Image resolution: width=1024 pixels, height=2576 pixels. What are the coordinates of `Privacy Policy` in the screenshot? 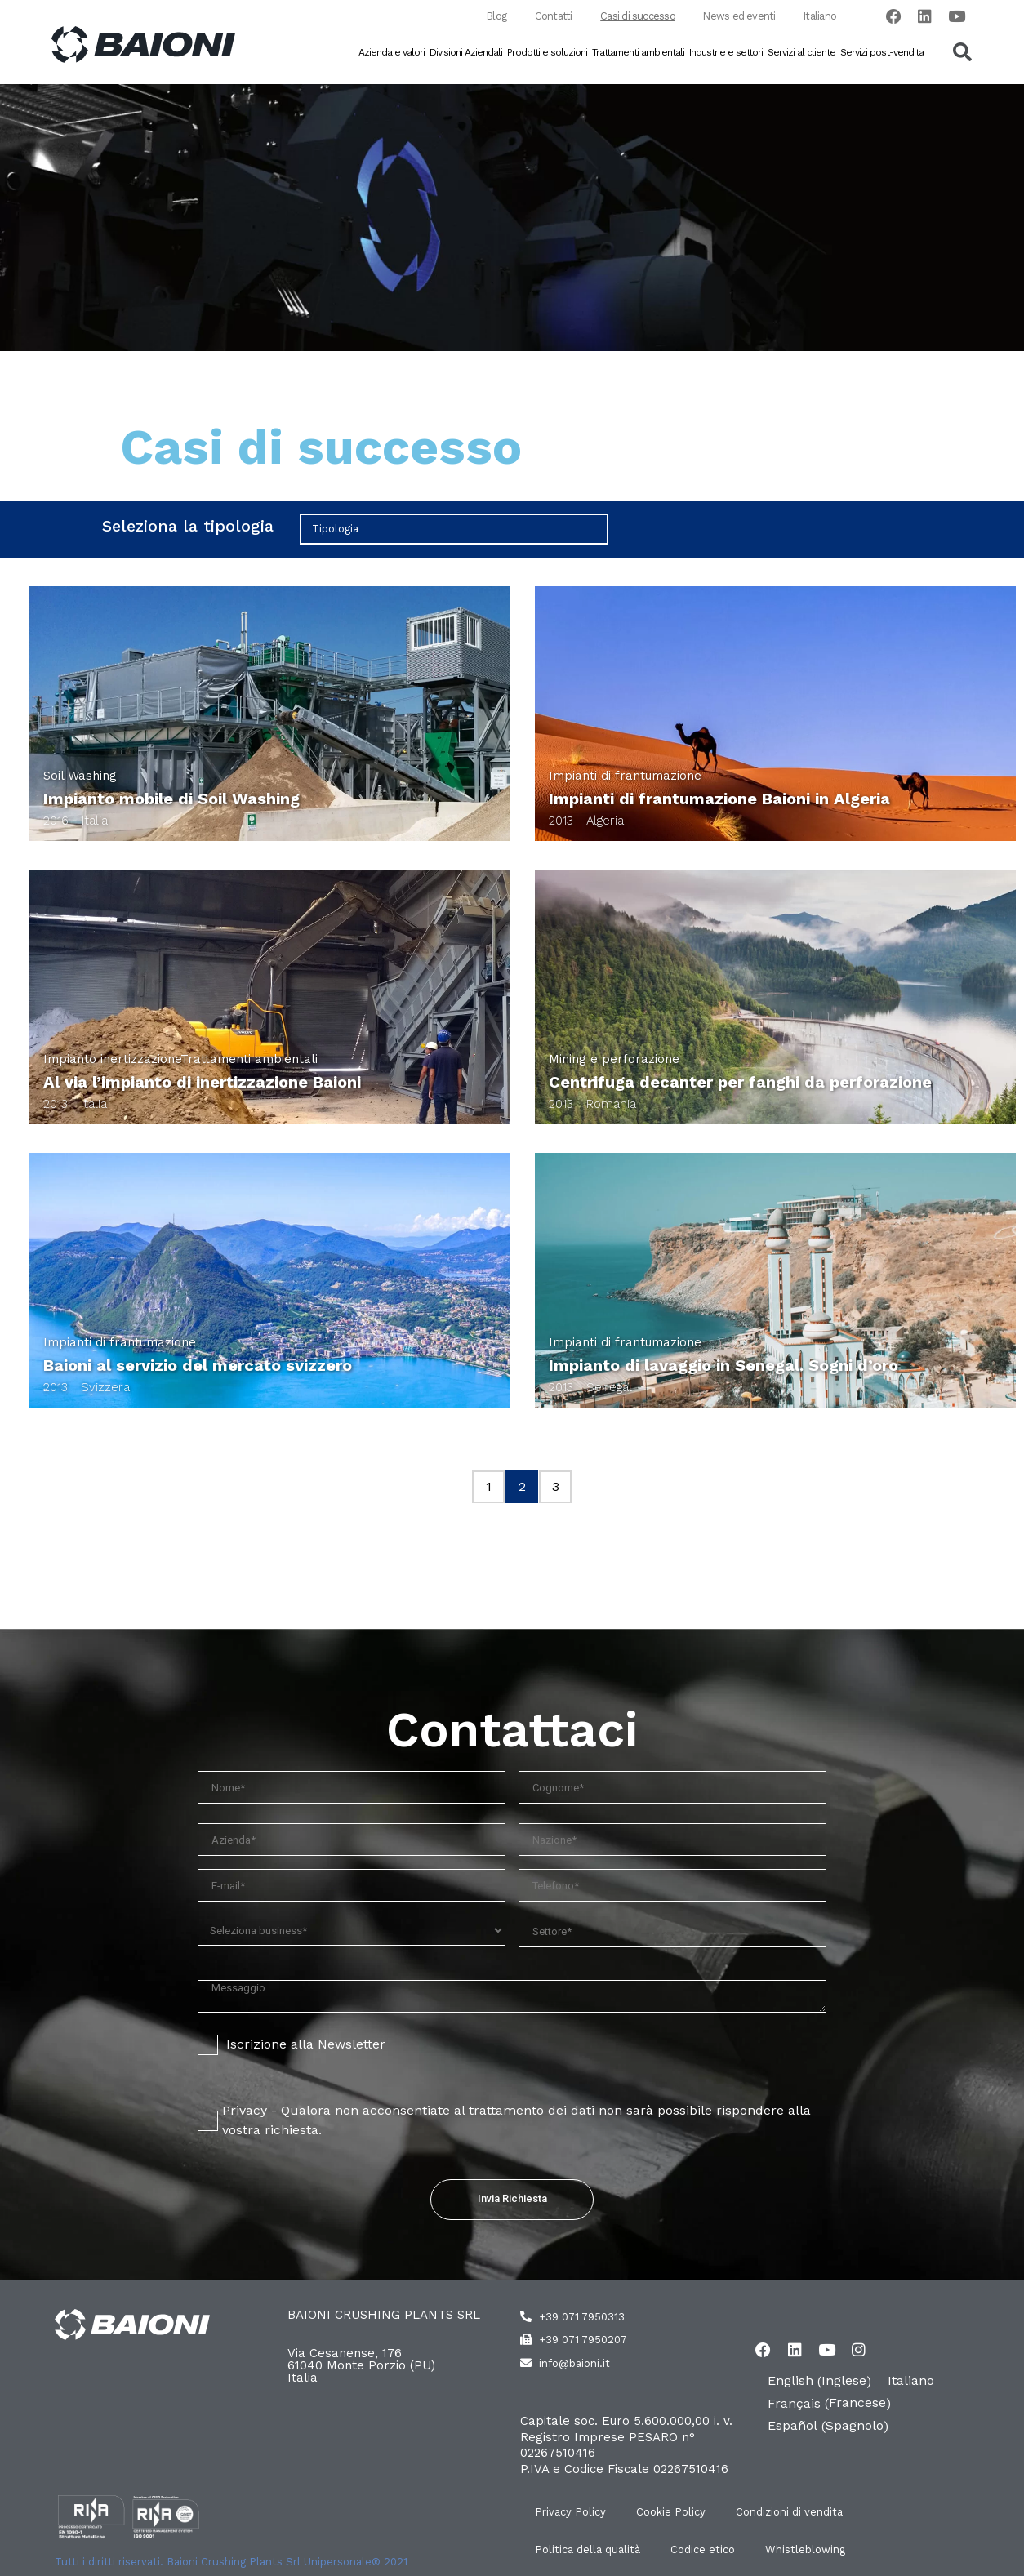 It's located at (572, 2513).